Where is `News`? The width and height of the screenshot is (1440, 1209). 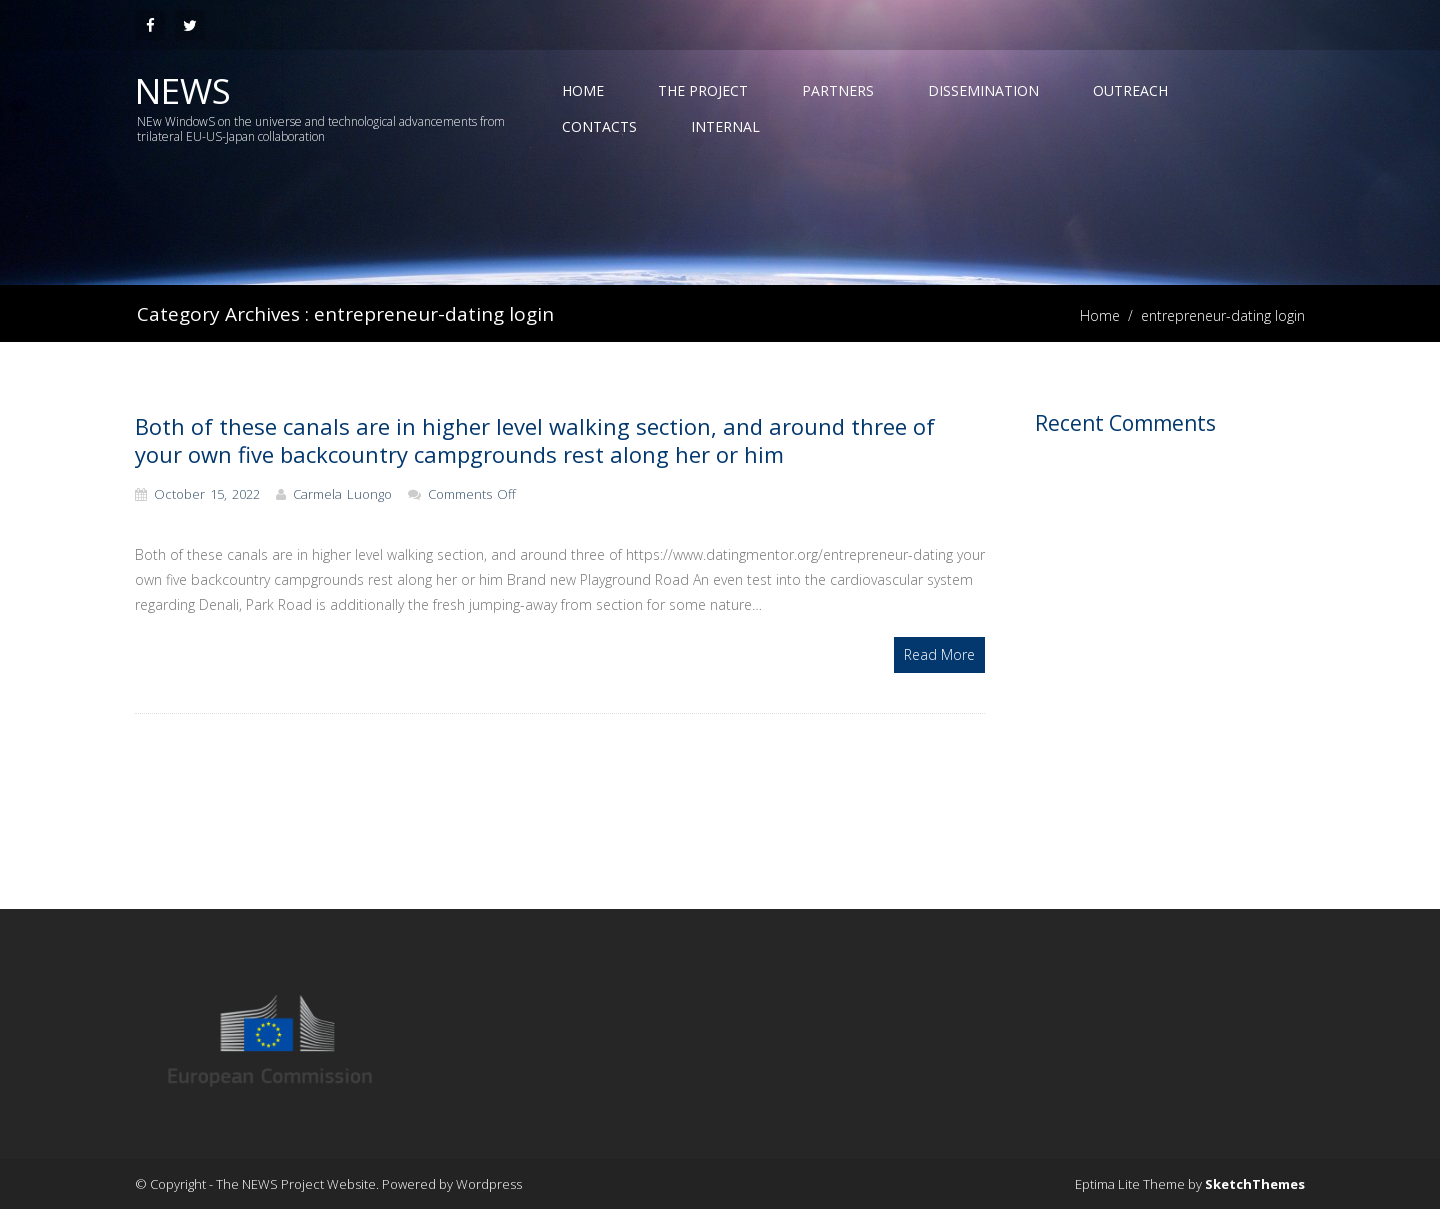
News is located at coordinates (183, 90).